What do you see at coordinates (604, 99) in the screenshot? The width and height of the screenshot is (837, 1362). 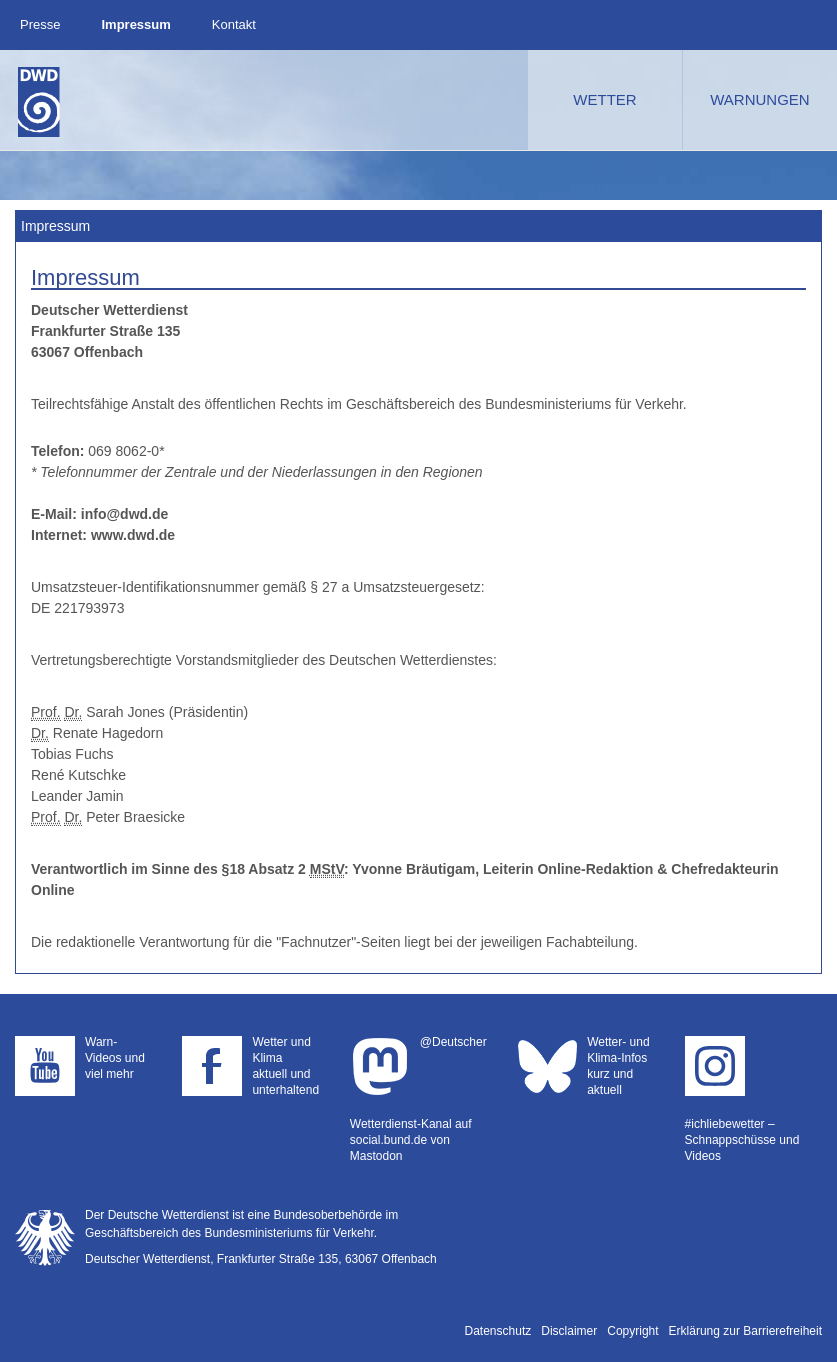 I see `Wetter` at bounding box center [604, 99].